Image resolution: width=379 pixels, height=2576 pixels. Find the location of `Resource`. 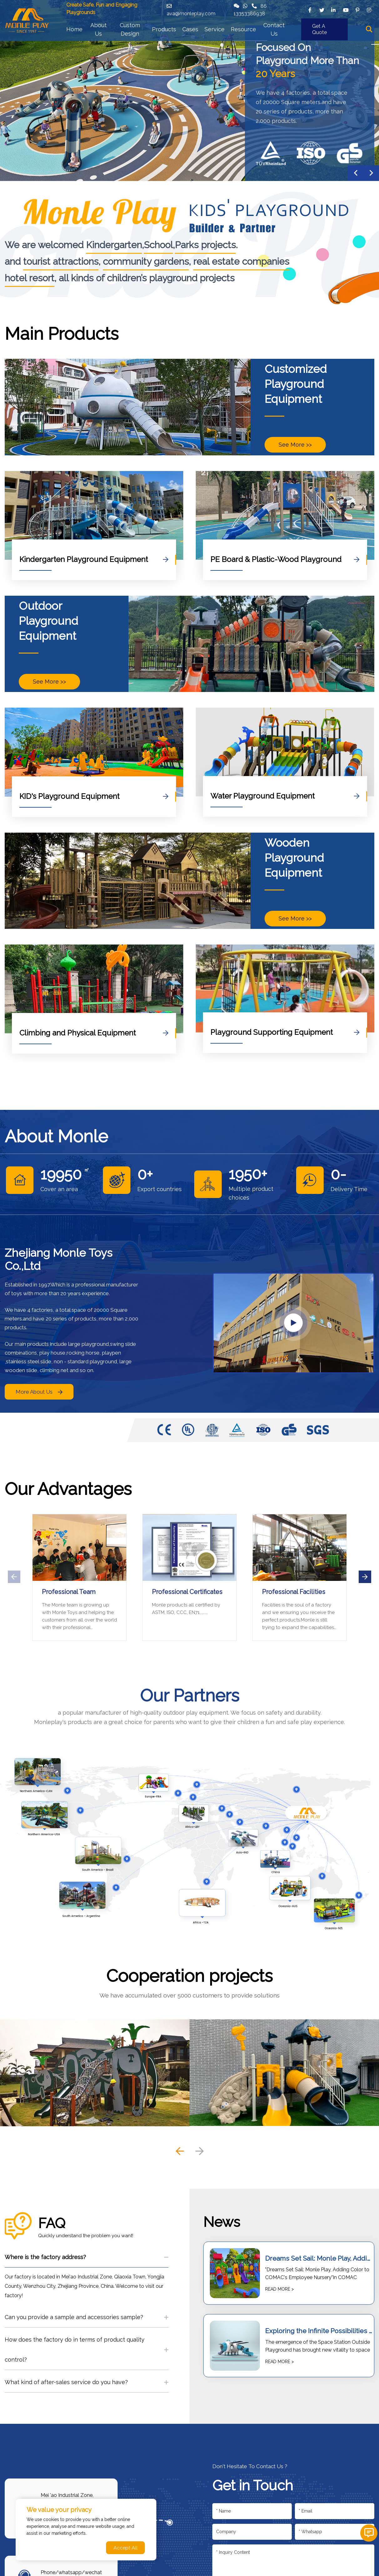

Resource is located at coordinates (243, 29).